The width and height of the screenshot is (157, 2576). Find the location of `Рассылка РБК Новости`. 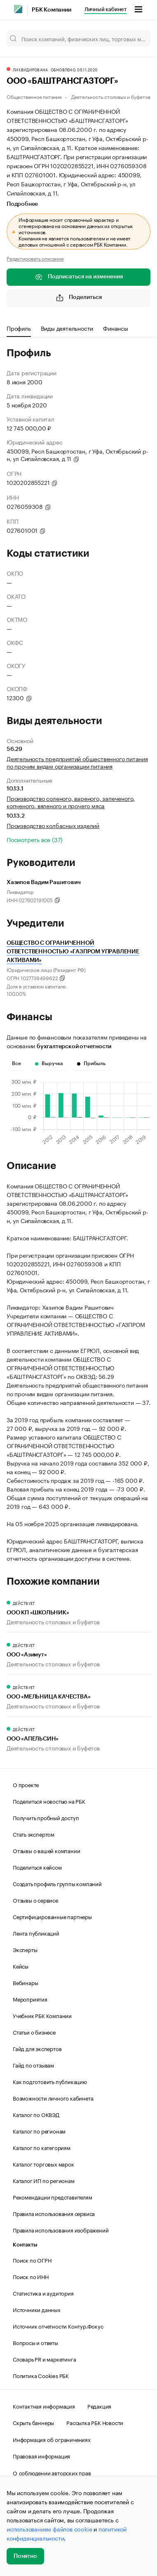

Рассылка РБК Новости is located at coordinates (94, 2422).